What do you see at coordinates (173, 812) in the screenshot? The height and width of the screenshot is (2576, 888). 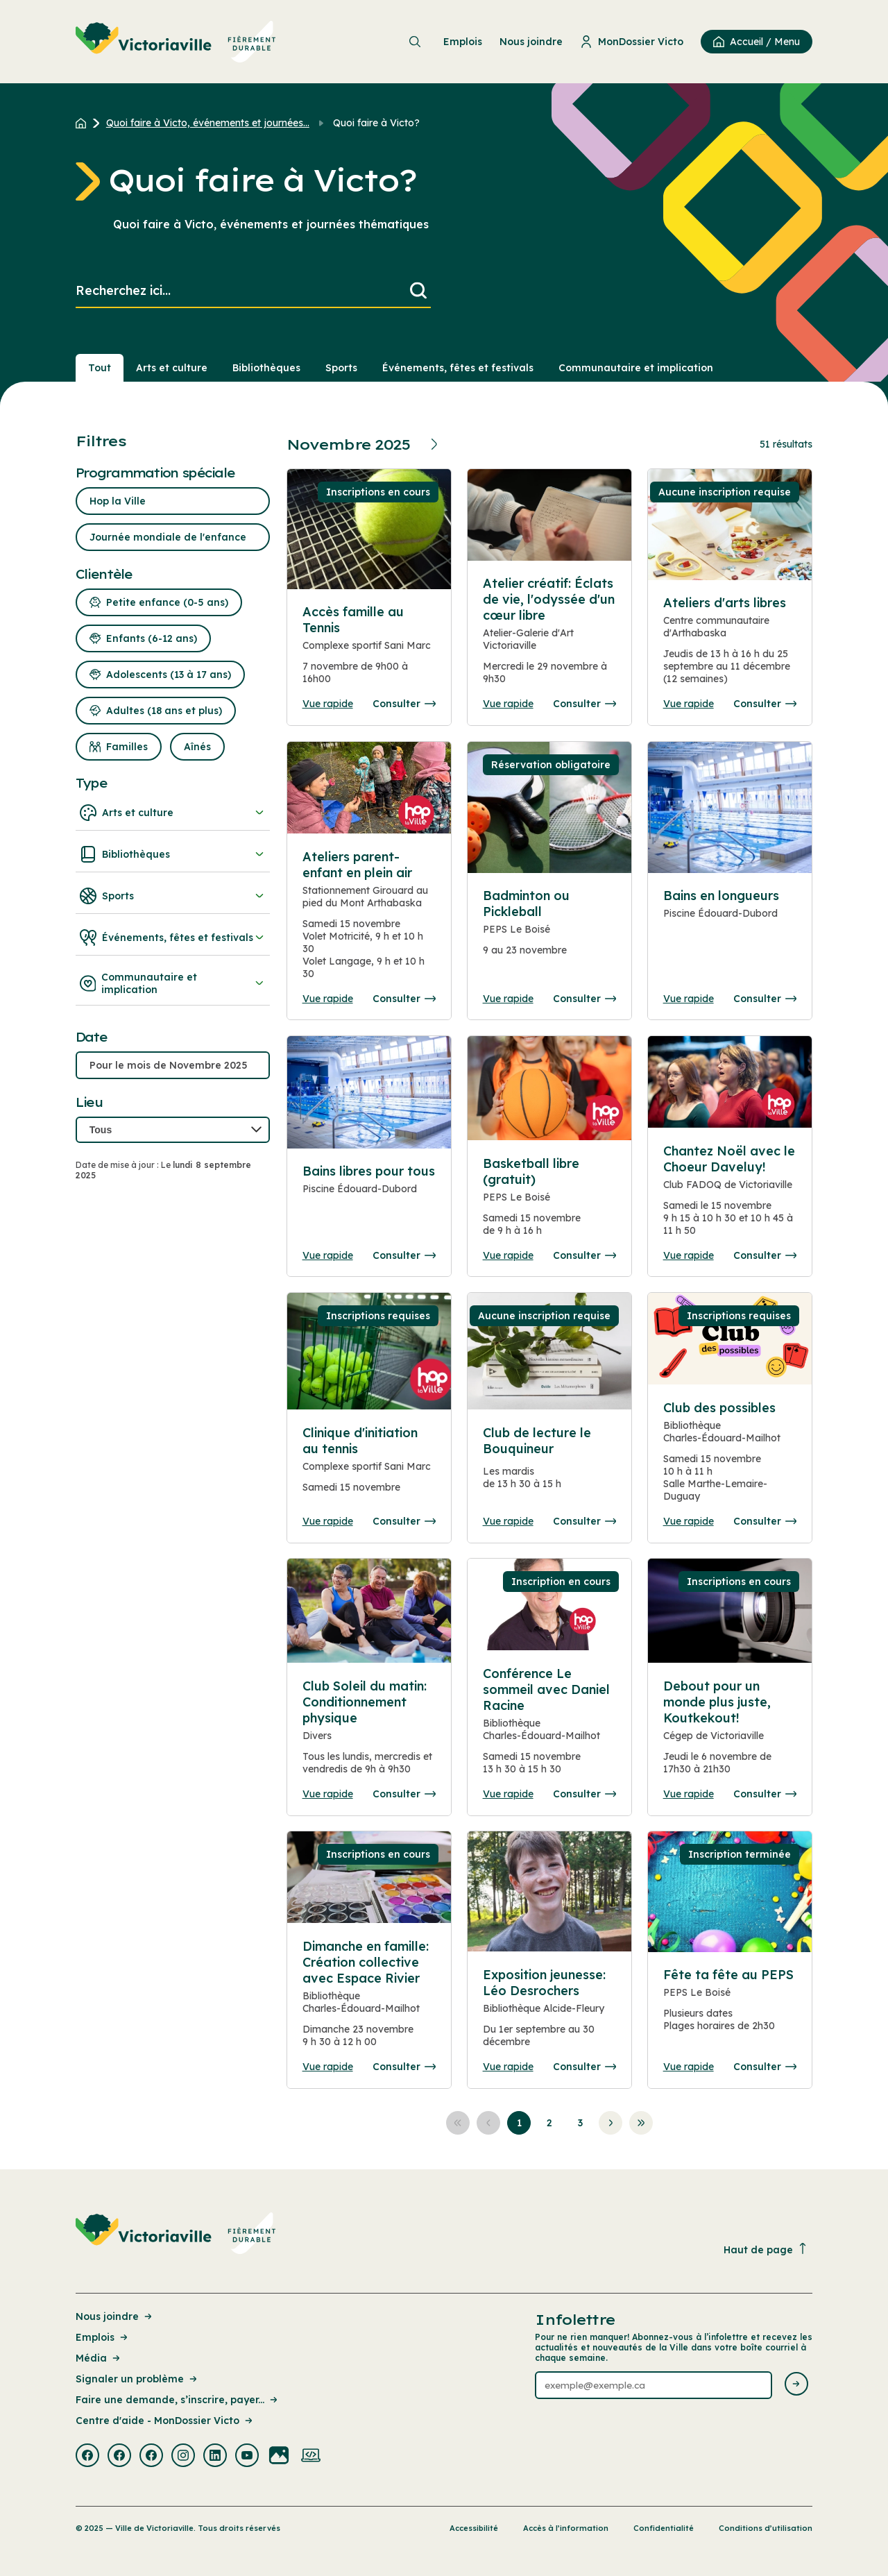 I see `Arts et culture` at bounding box center [173, 812].